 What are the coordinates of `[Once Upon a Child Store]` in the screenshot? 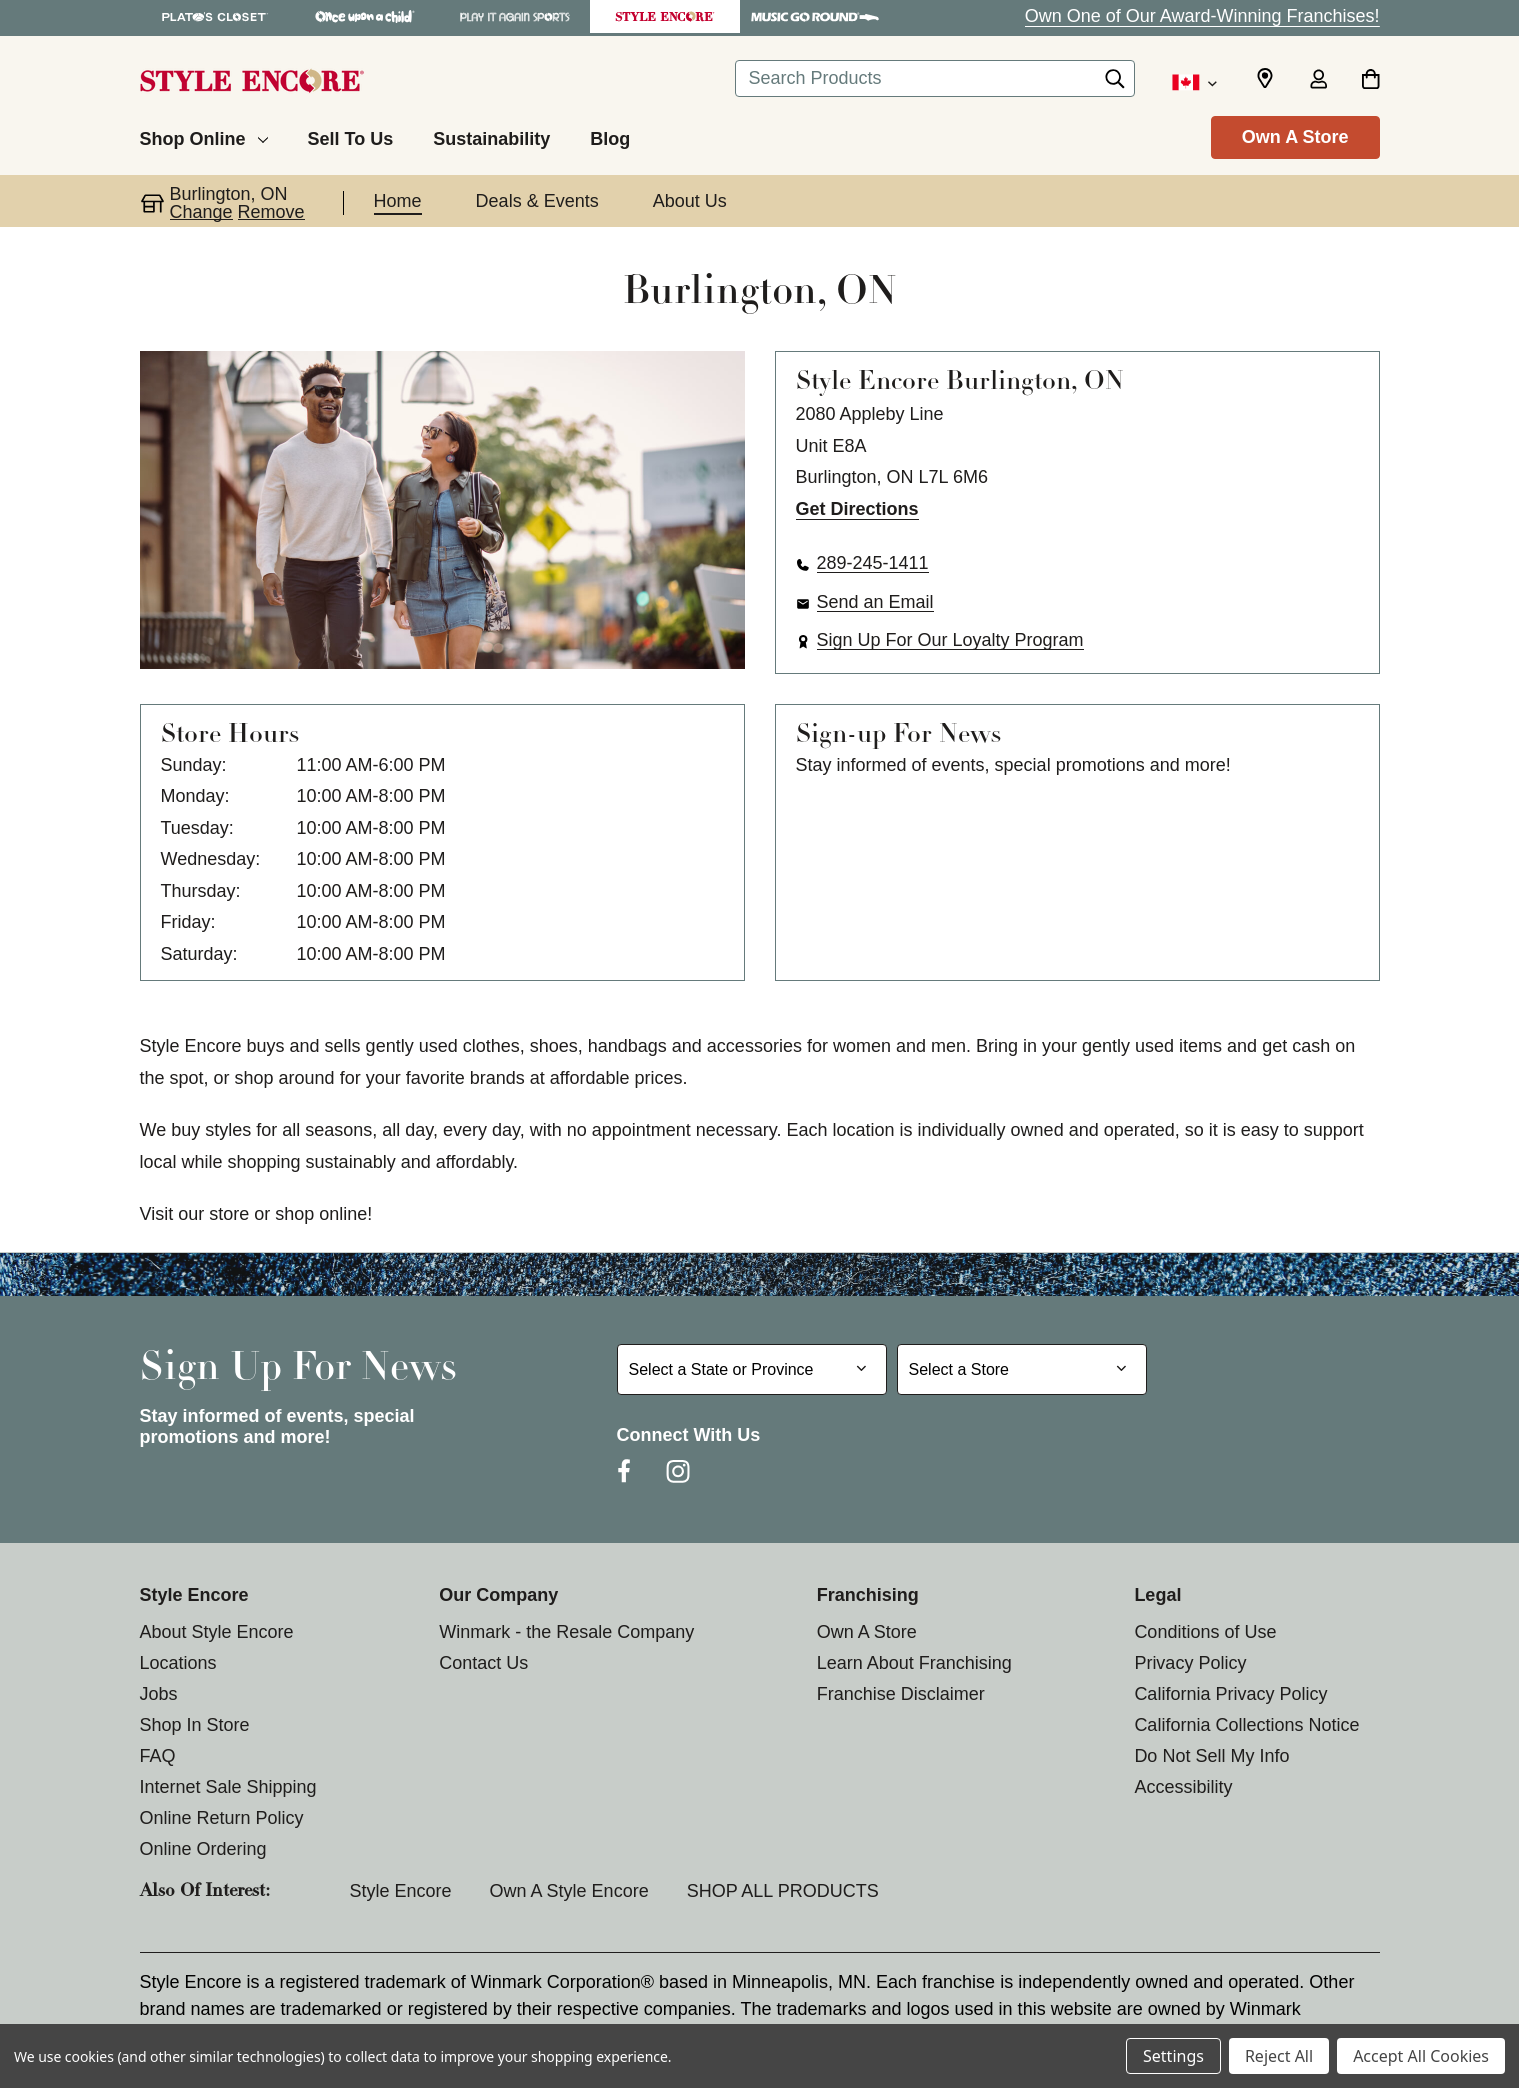 It's located at (365, 16).